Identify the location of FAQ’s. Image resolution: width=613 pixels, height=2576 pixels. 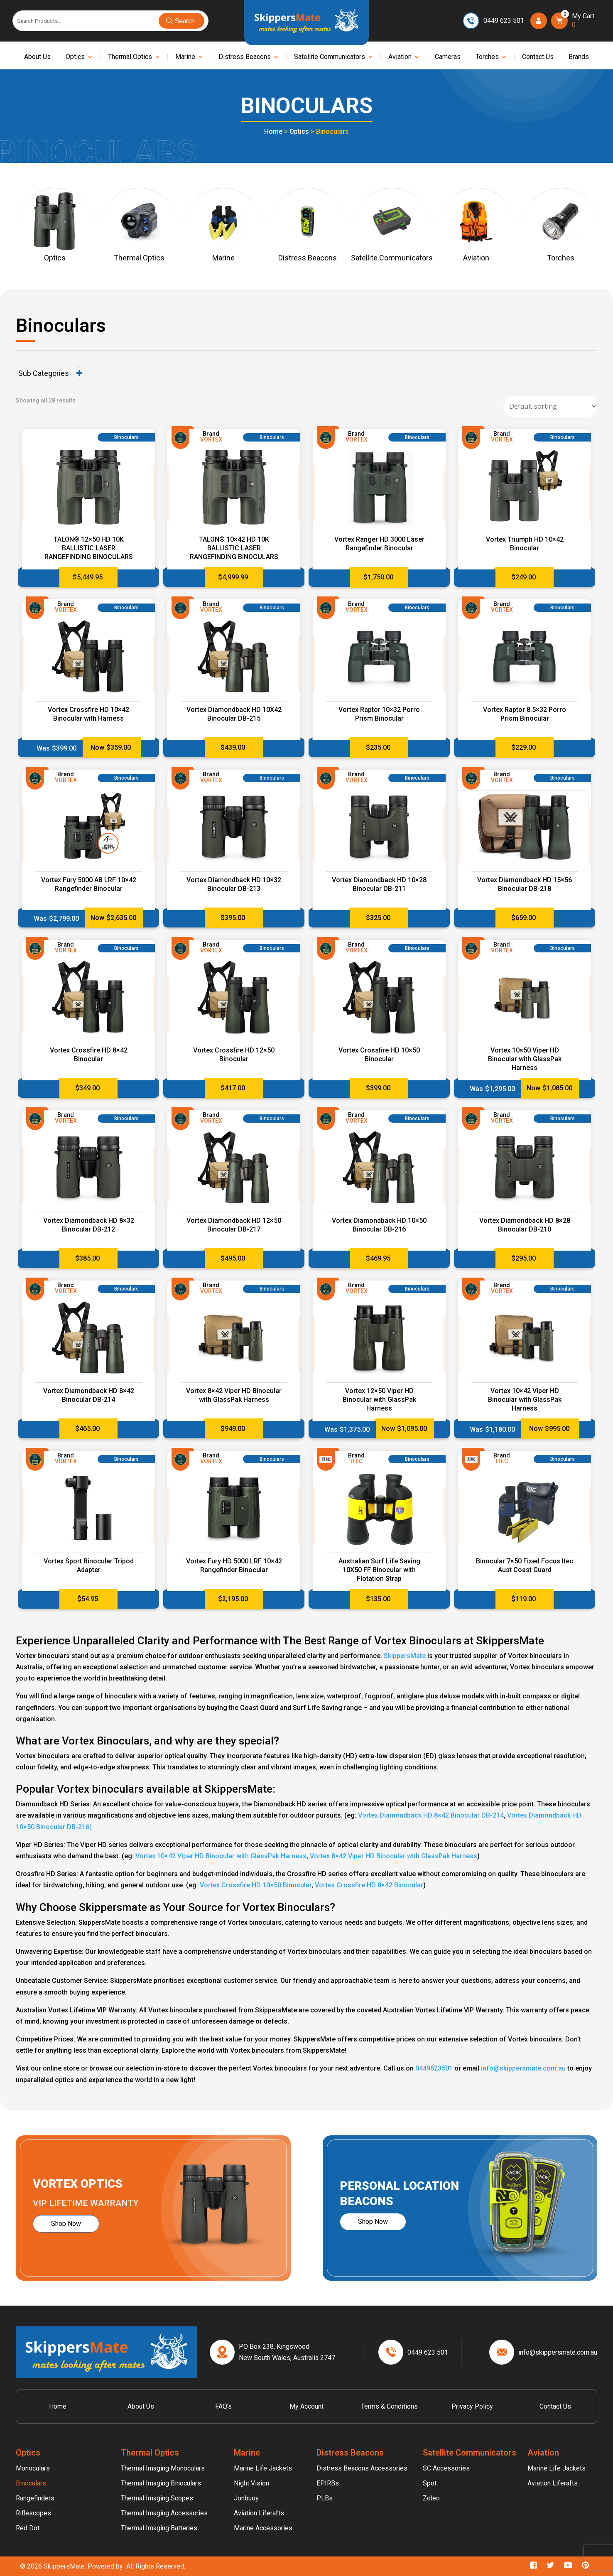
(223, 2406).